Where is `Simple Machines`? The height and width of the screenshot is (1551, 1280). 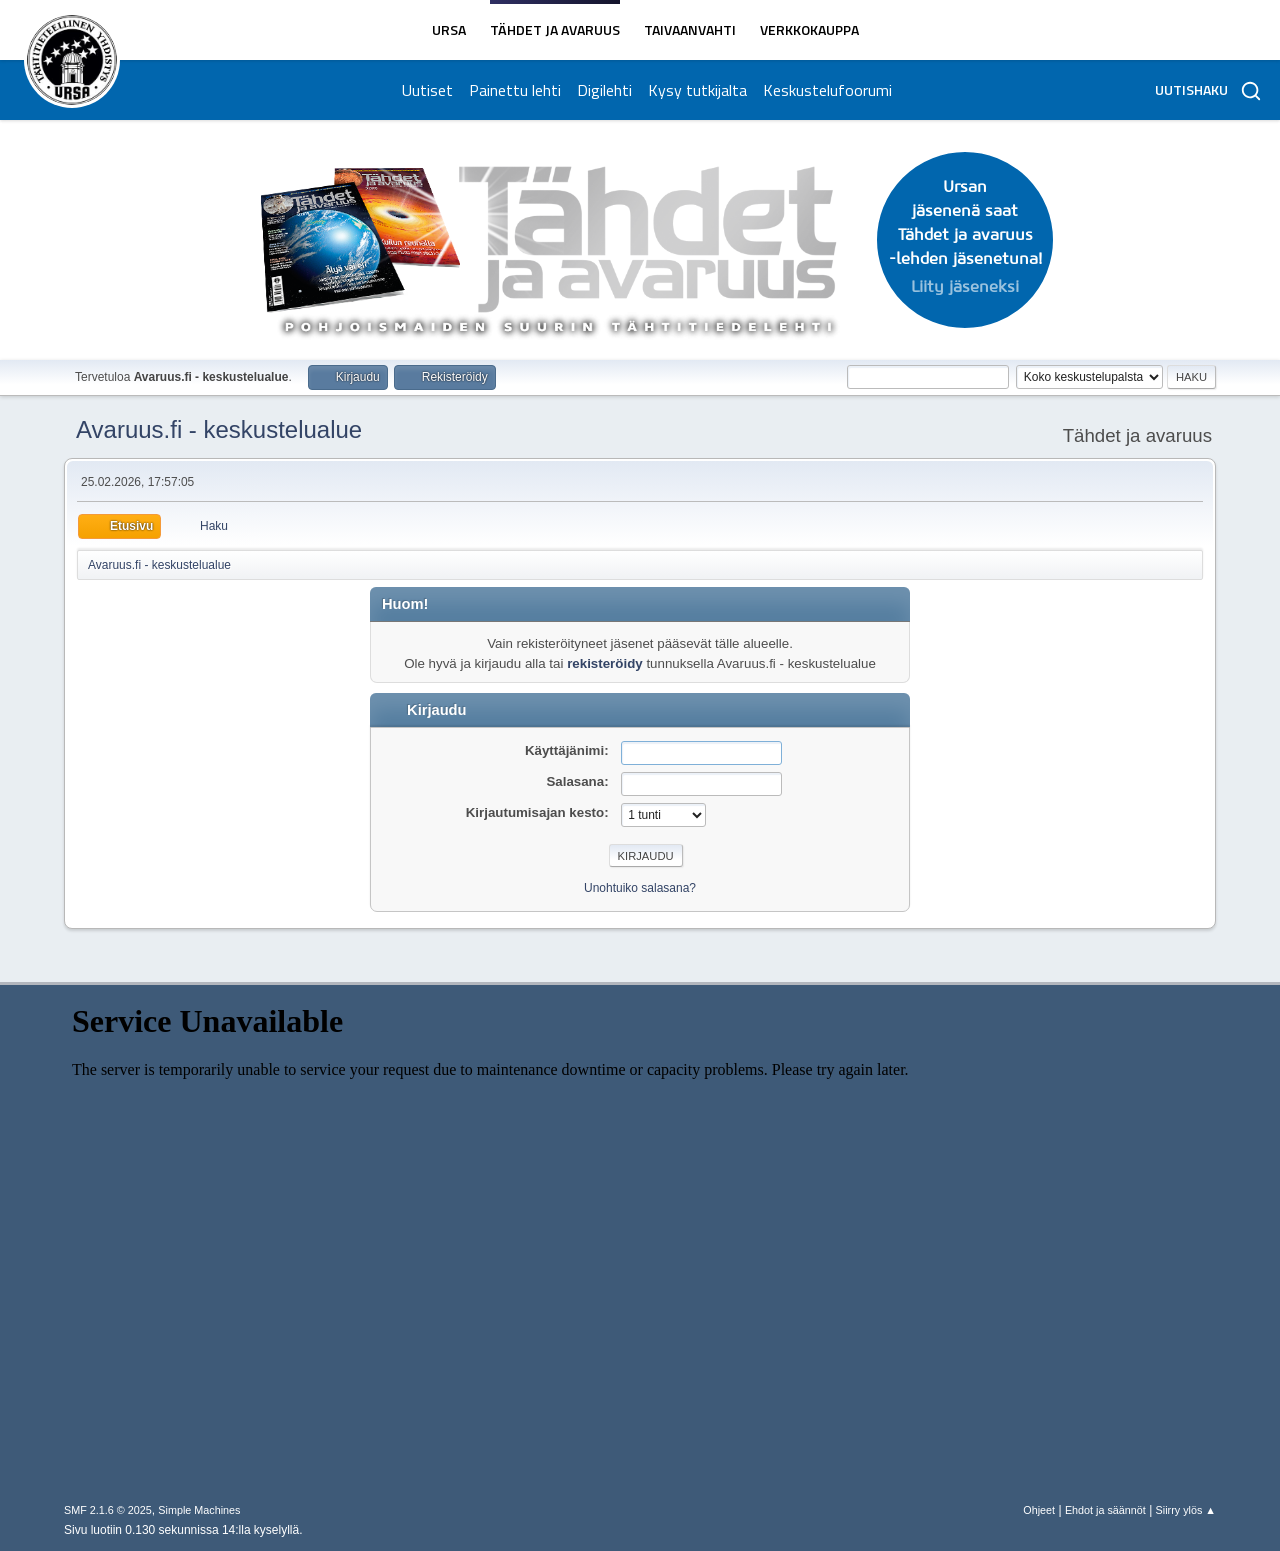 Simple Machines is located at coordinates (199, 1510).